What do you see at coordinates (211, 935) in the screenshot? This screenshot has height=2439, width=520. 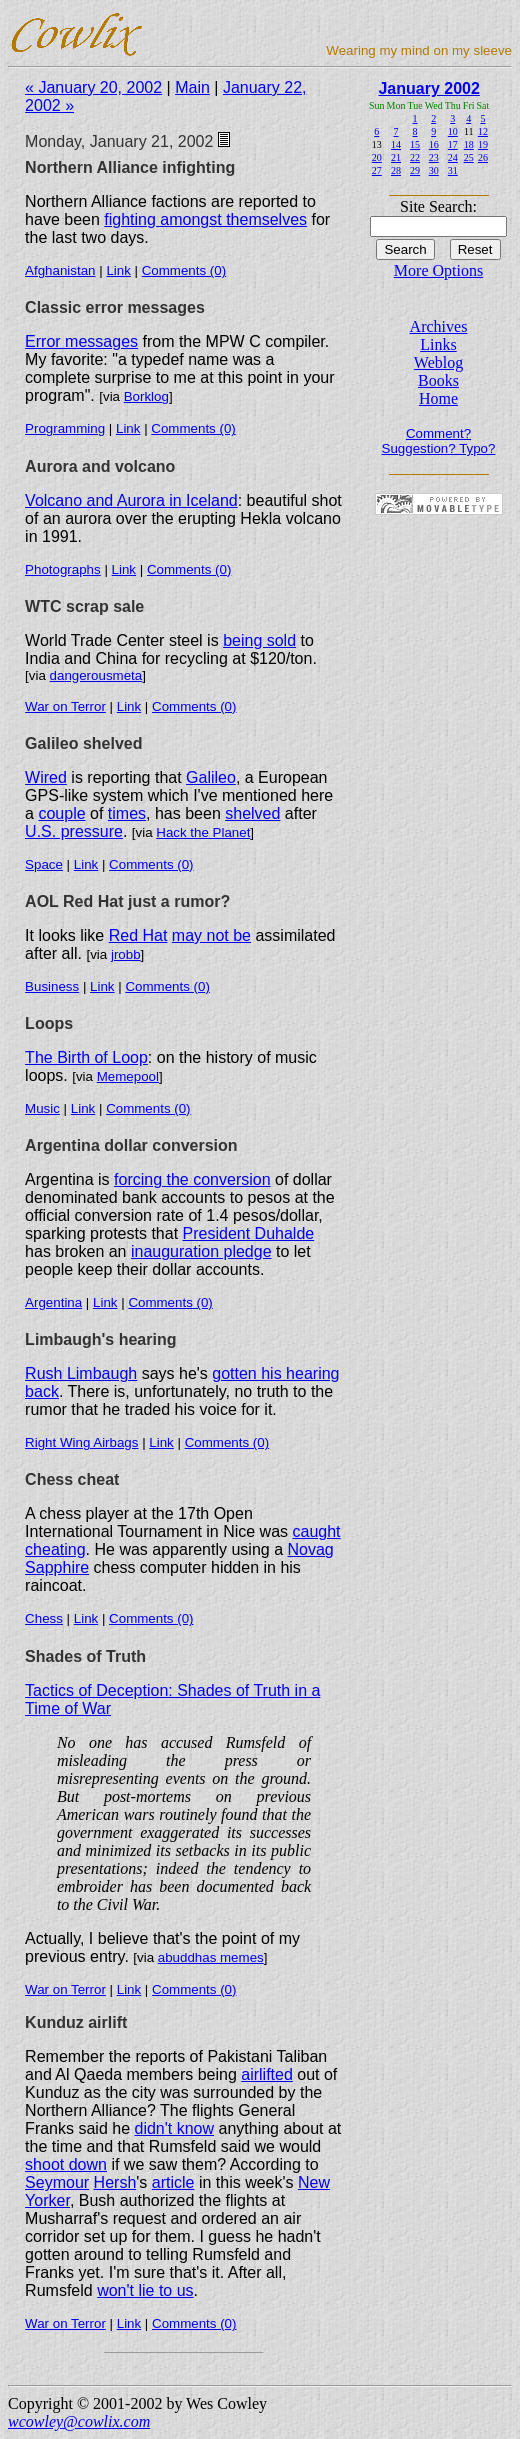 I see `may not be` at bounding box center [211, 935].